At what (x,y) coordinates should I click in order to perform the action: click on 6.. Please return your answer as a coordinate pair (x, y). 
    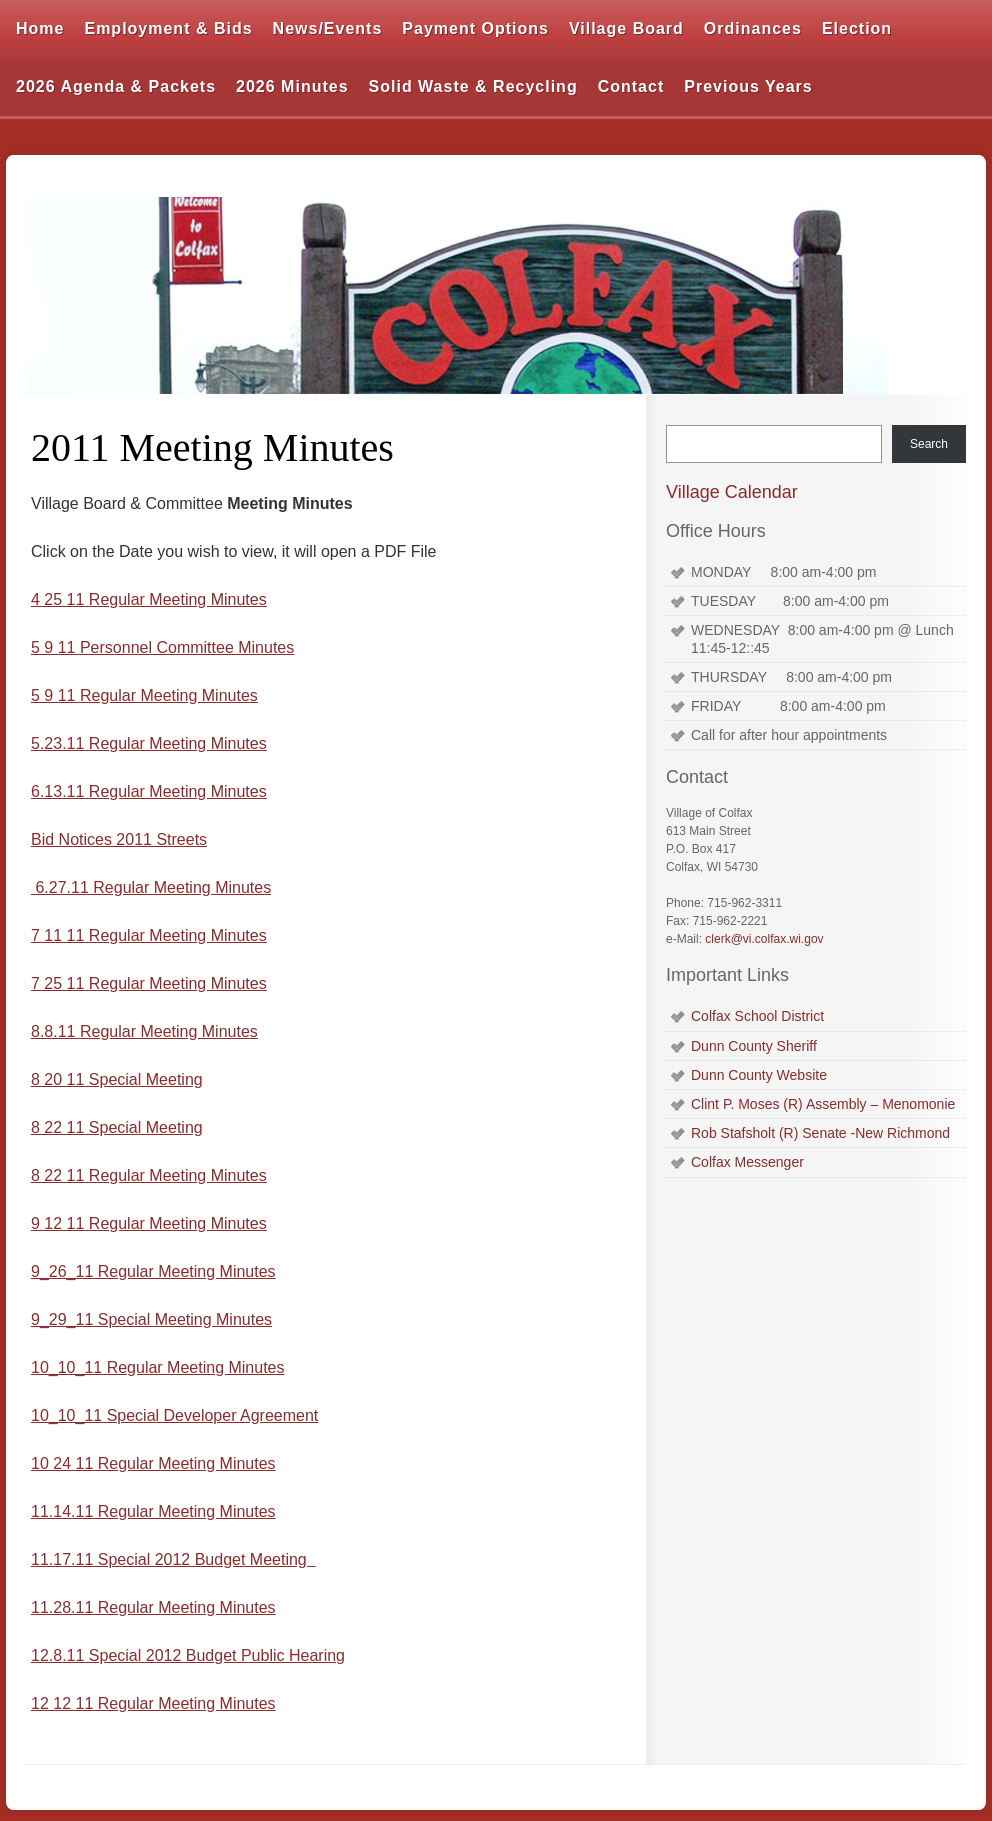
    Looking at the image, I should click on (37, 791).